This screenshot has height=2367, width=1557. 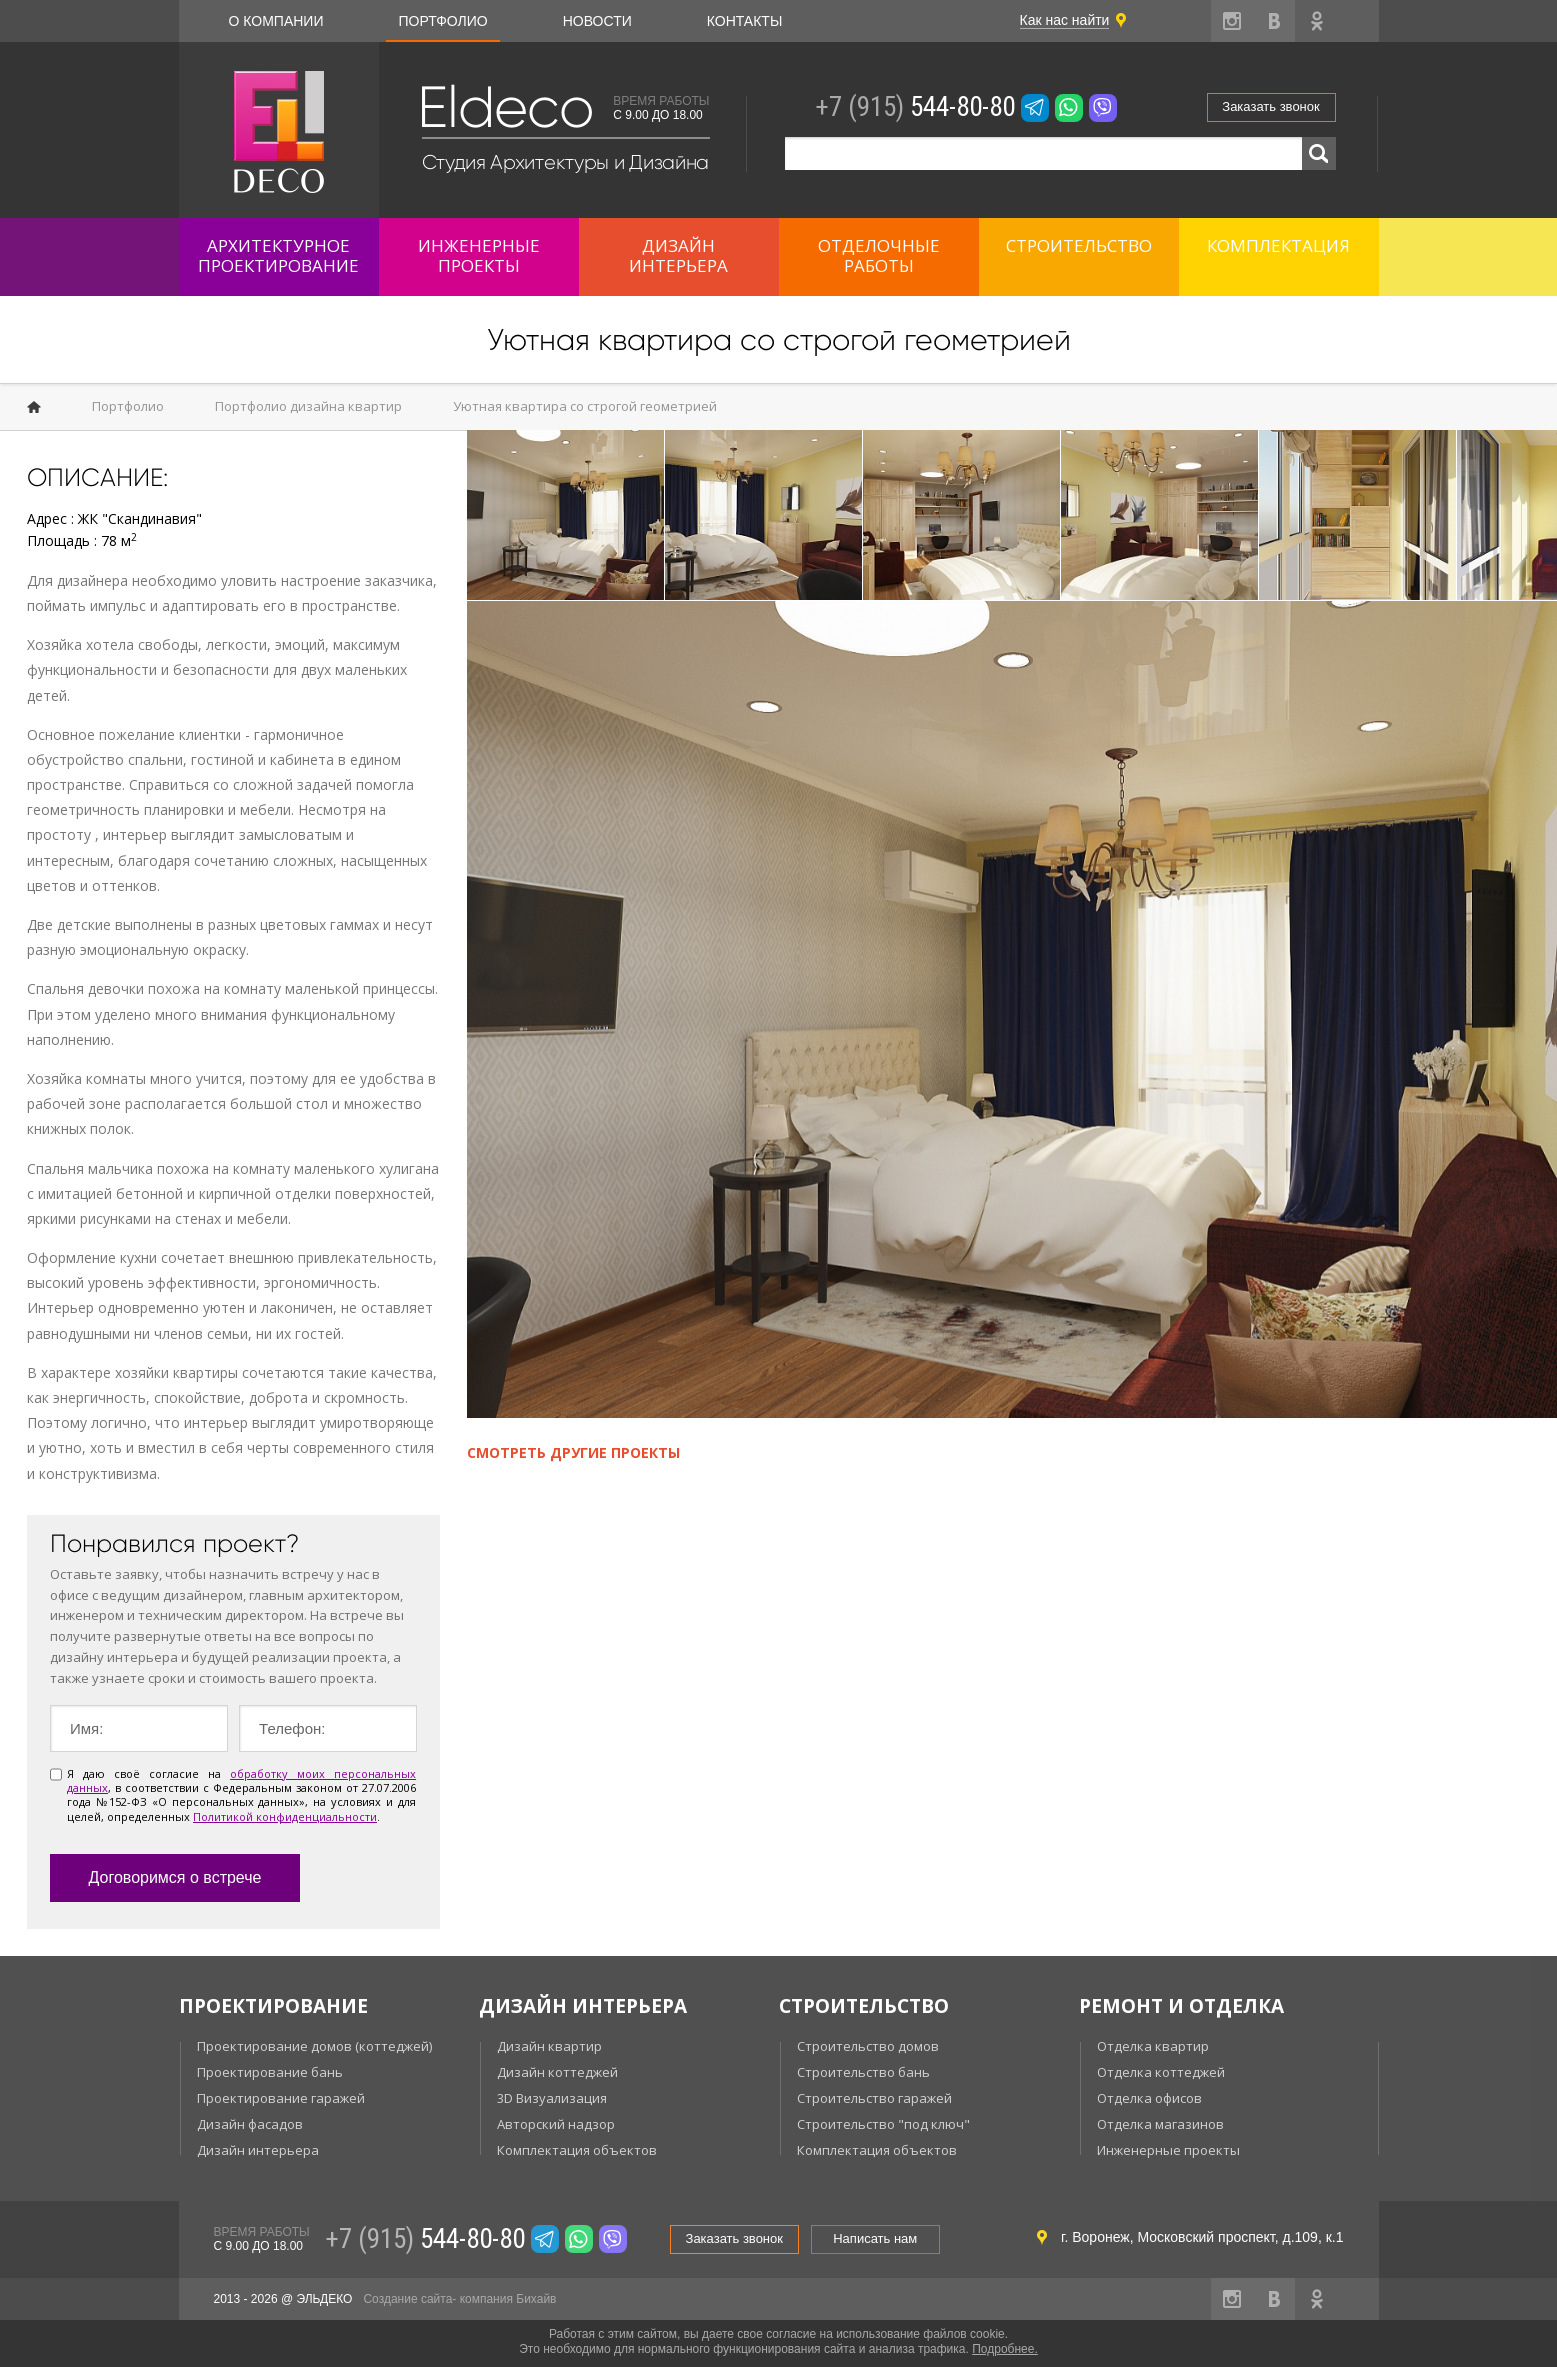 What do you see at coordinates (1232, 21) in the screenshot?
I see `instagram` at bounding box center [1232, 21].